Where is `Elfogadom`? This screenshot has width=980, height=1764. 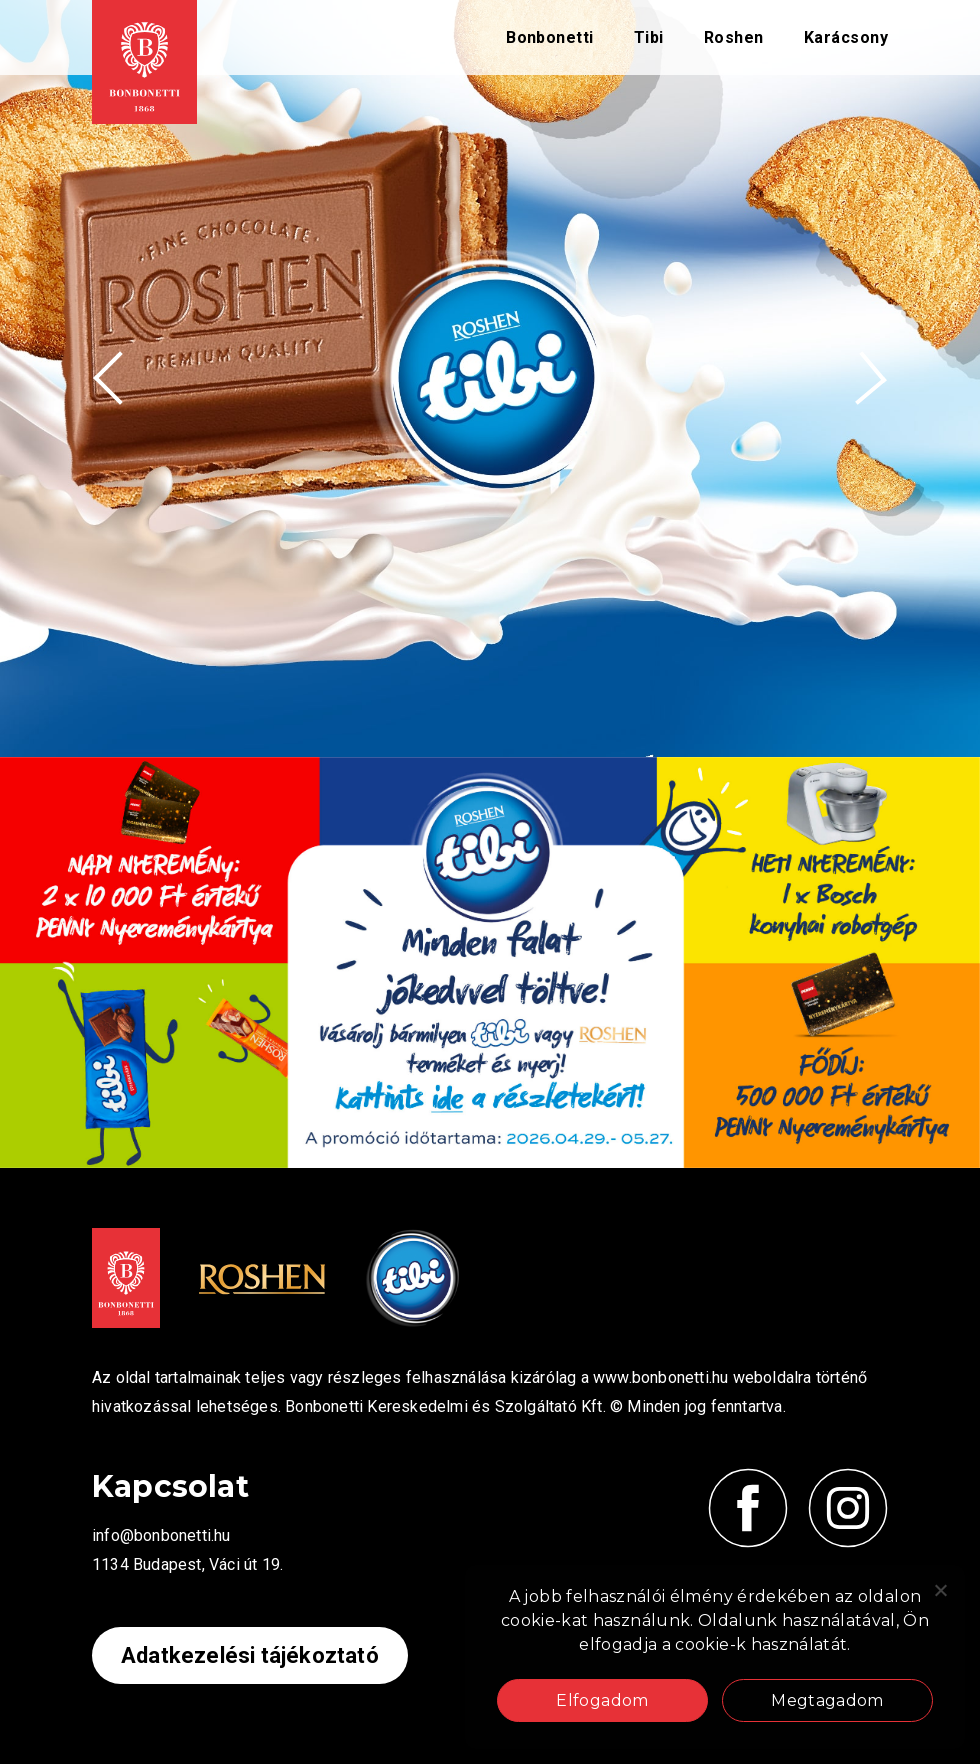 Elfogadom is located at coordinates (602, 1700).